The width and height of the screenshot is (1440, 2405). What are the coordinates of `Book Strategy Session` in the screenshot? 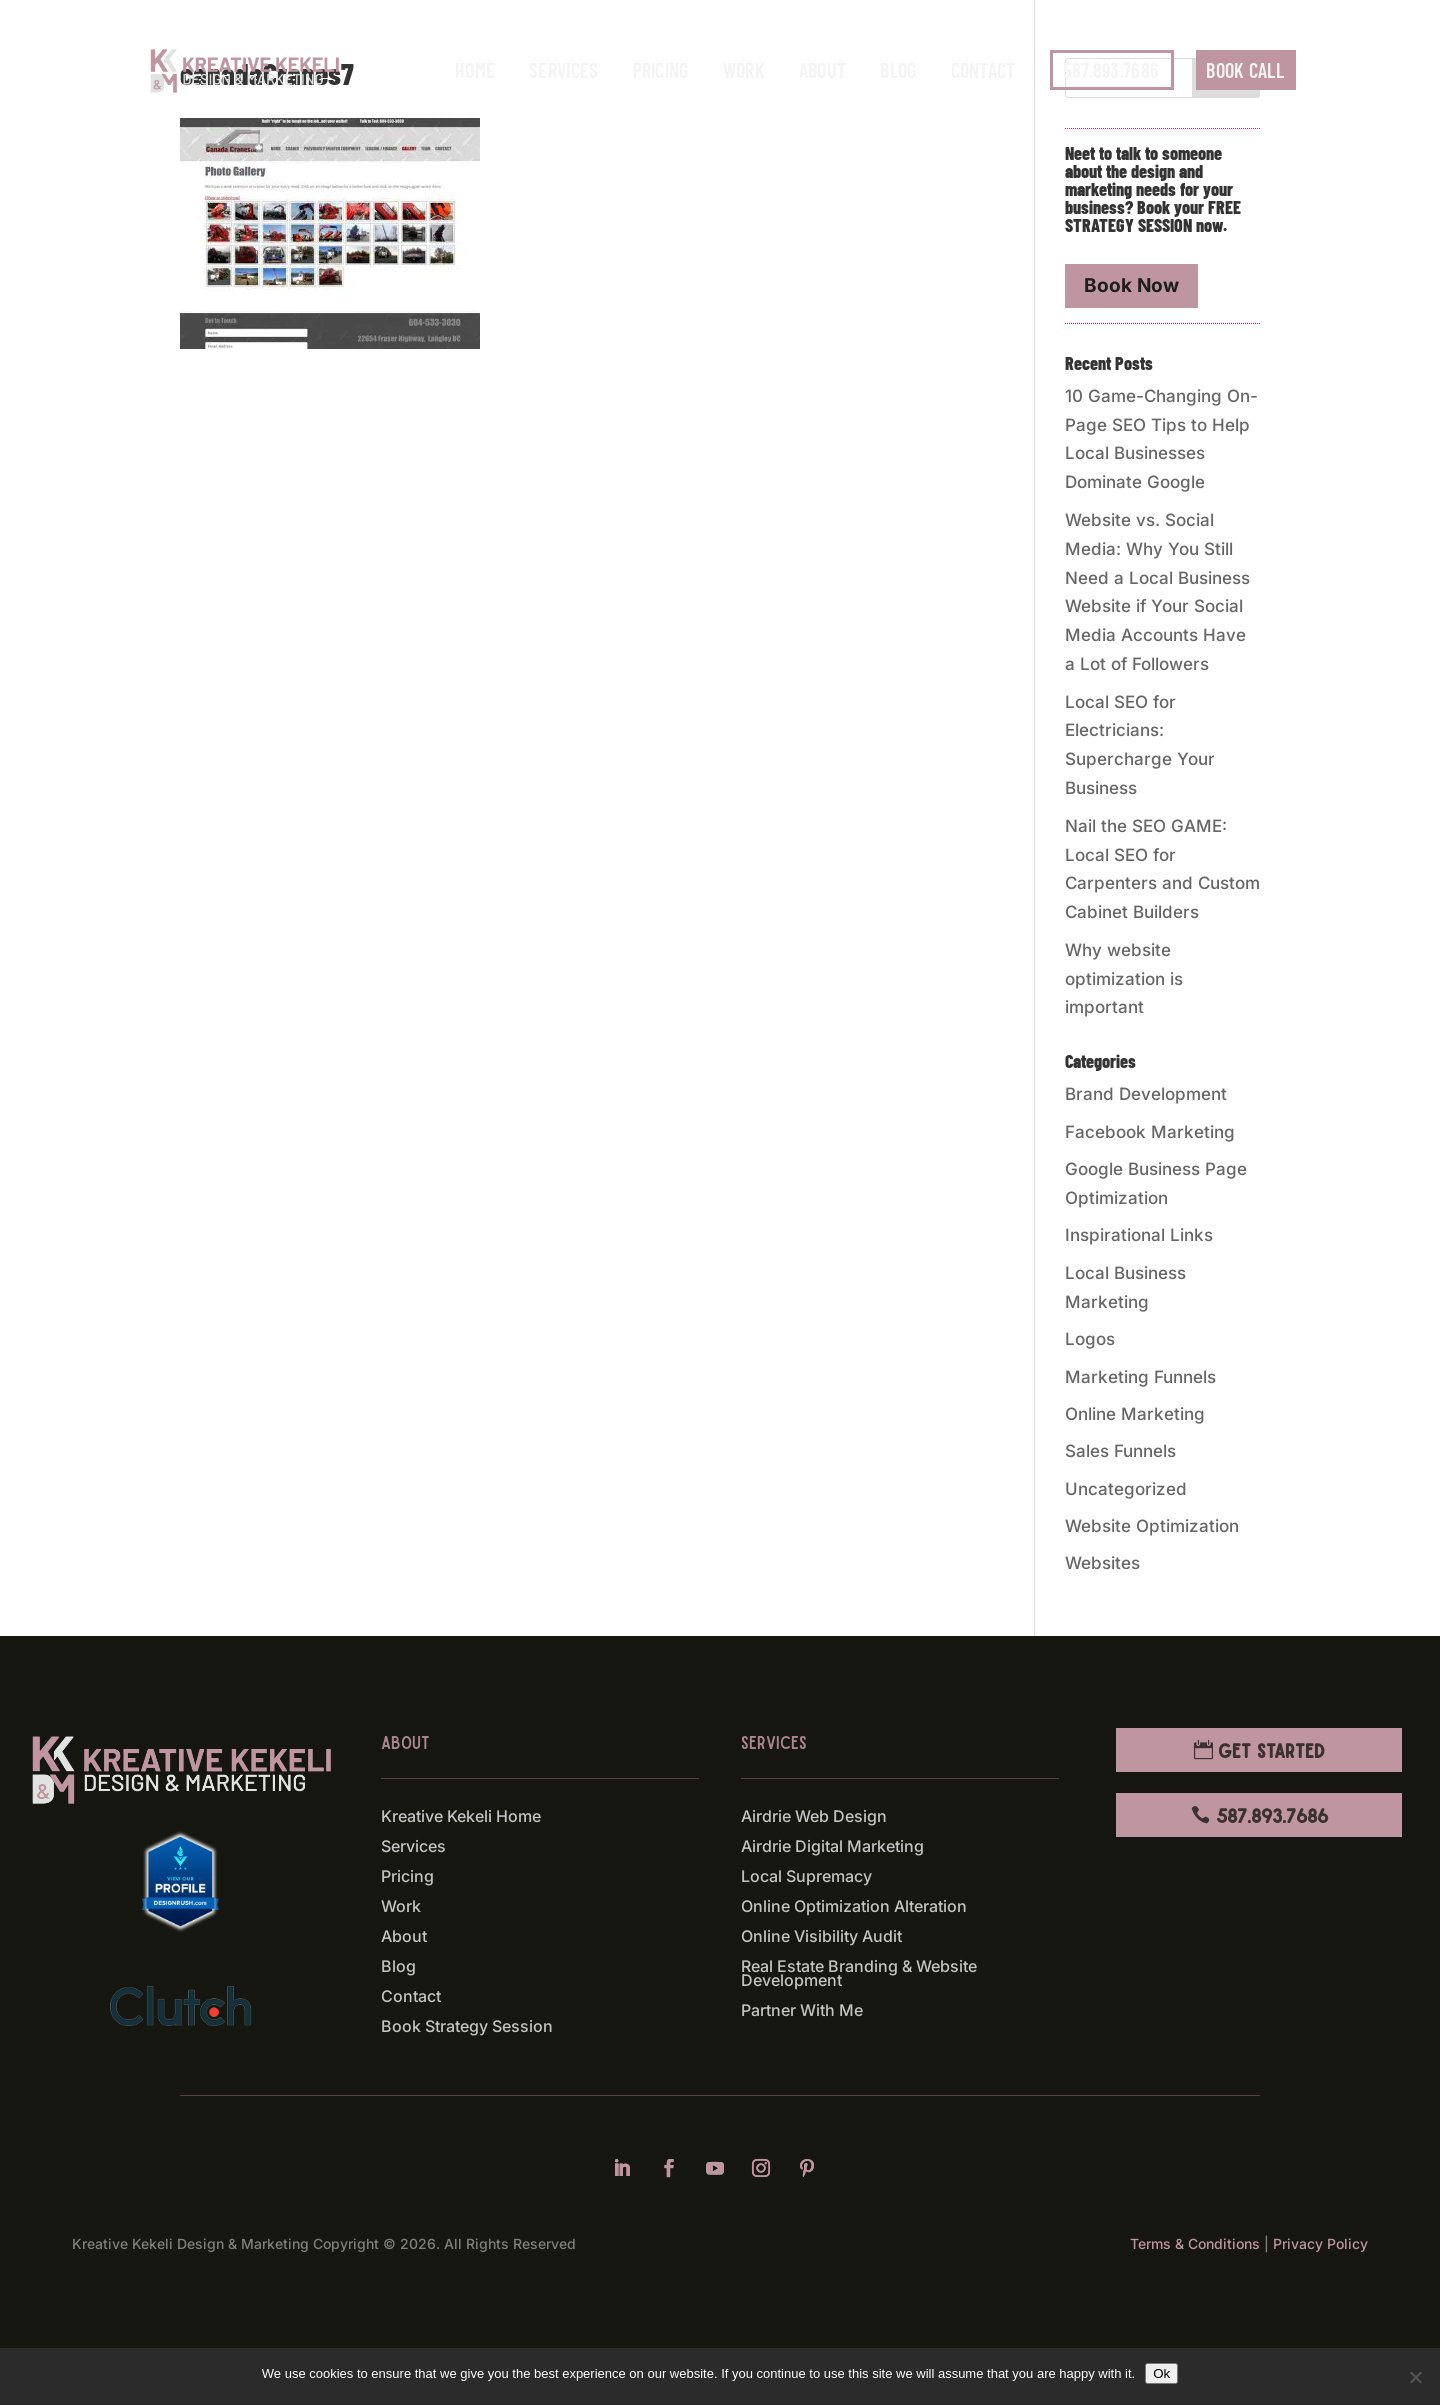 It's located at (467, 2027).